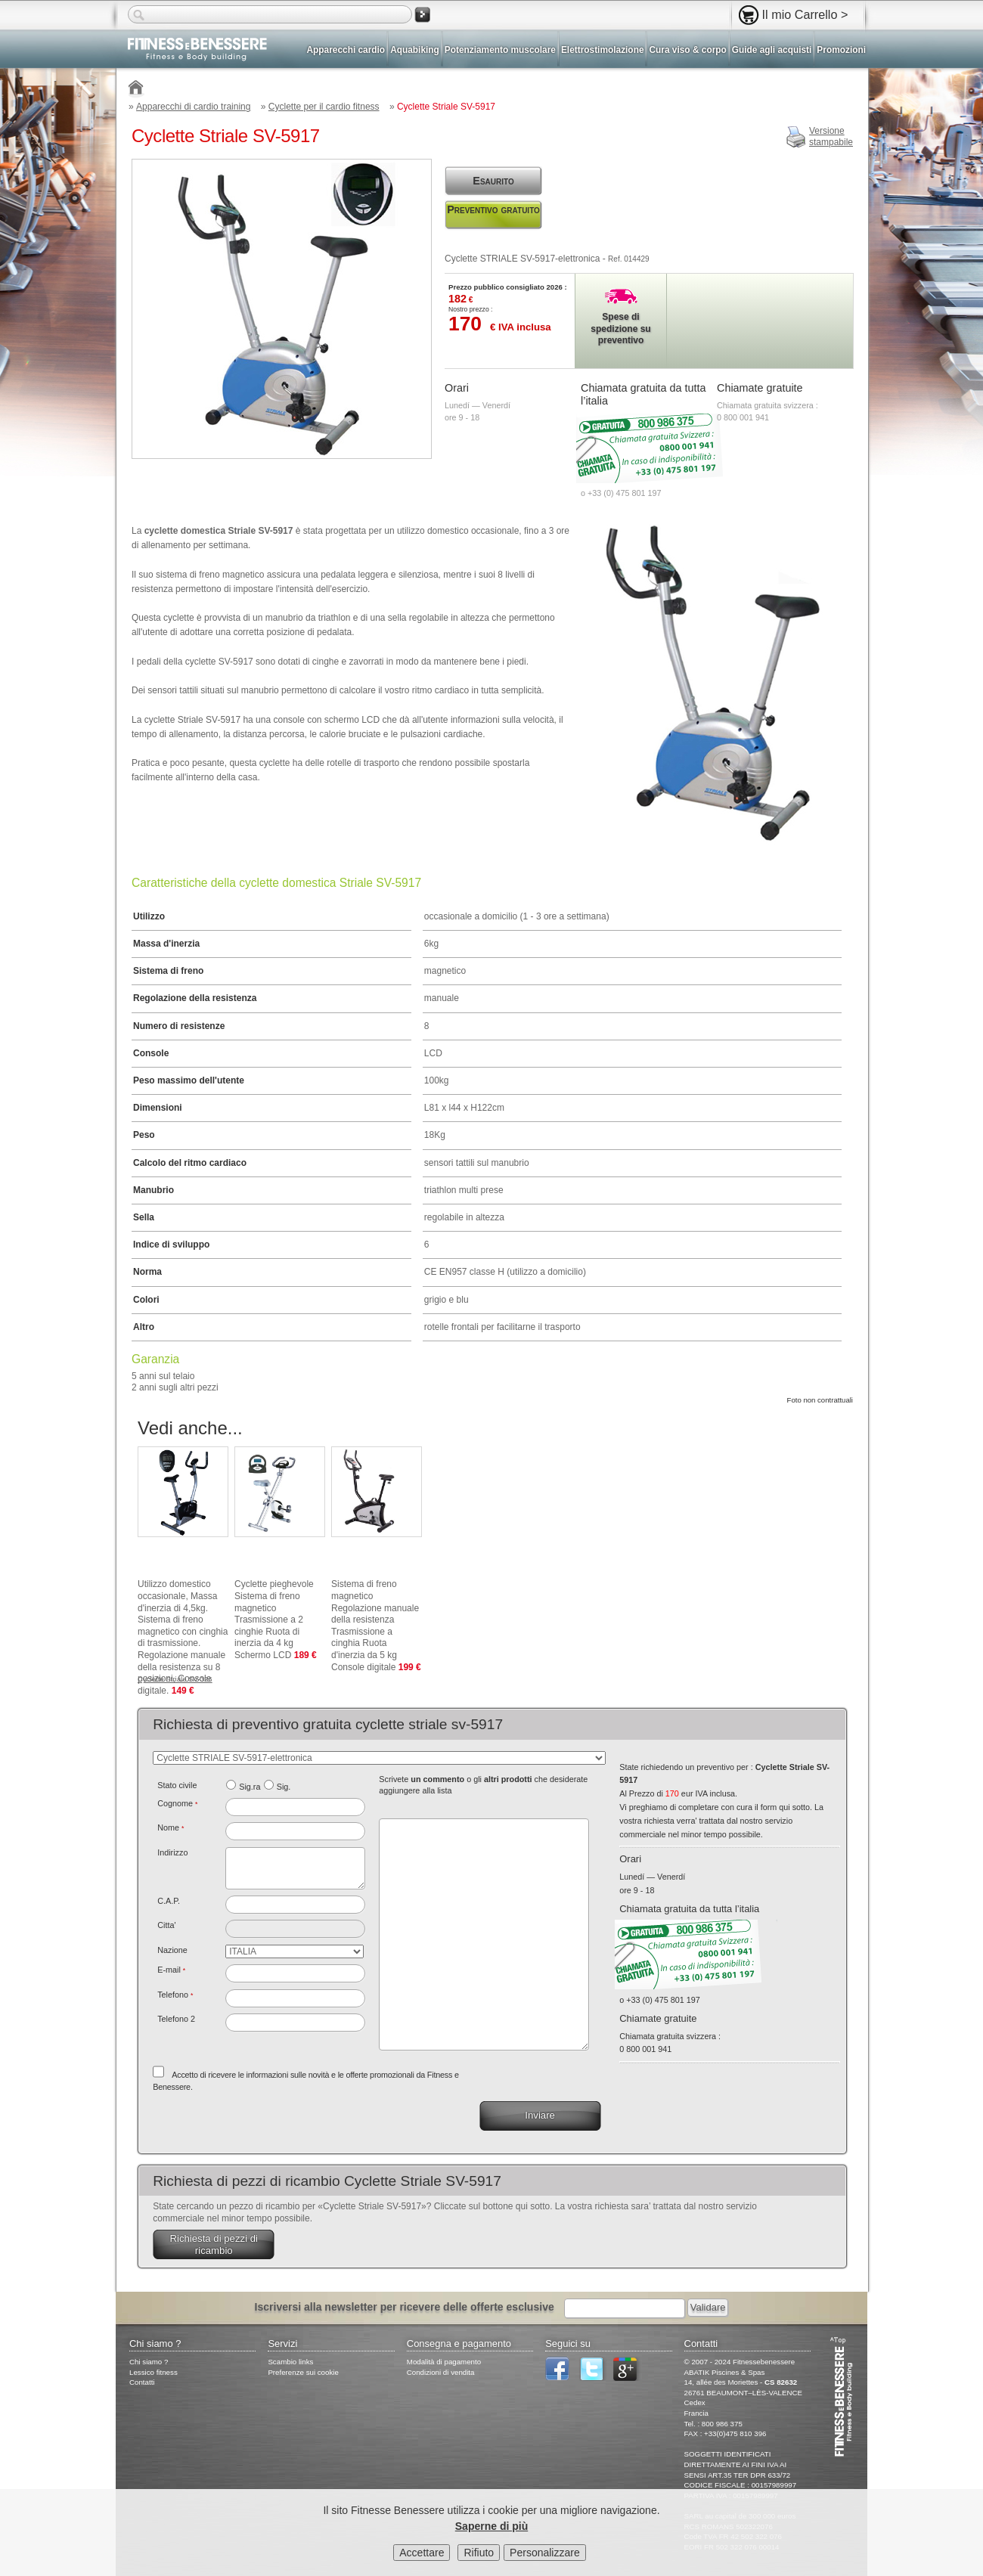  I want to click on Nazione, so click(172, 1949).